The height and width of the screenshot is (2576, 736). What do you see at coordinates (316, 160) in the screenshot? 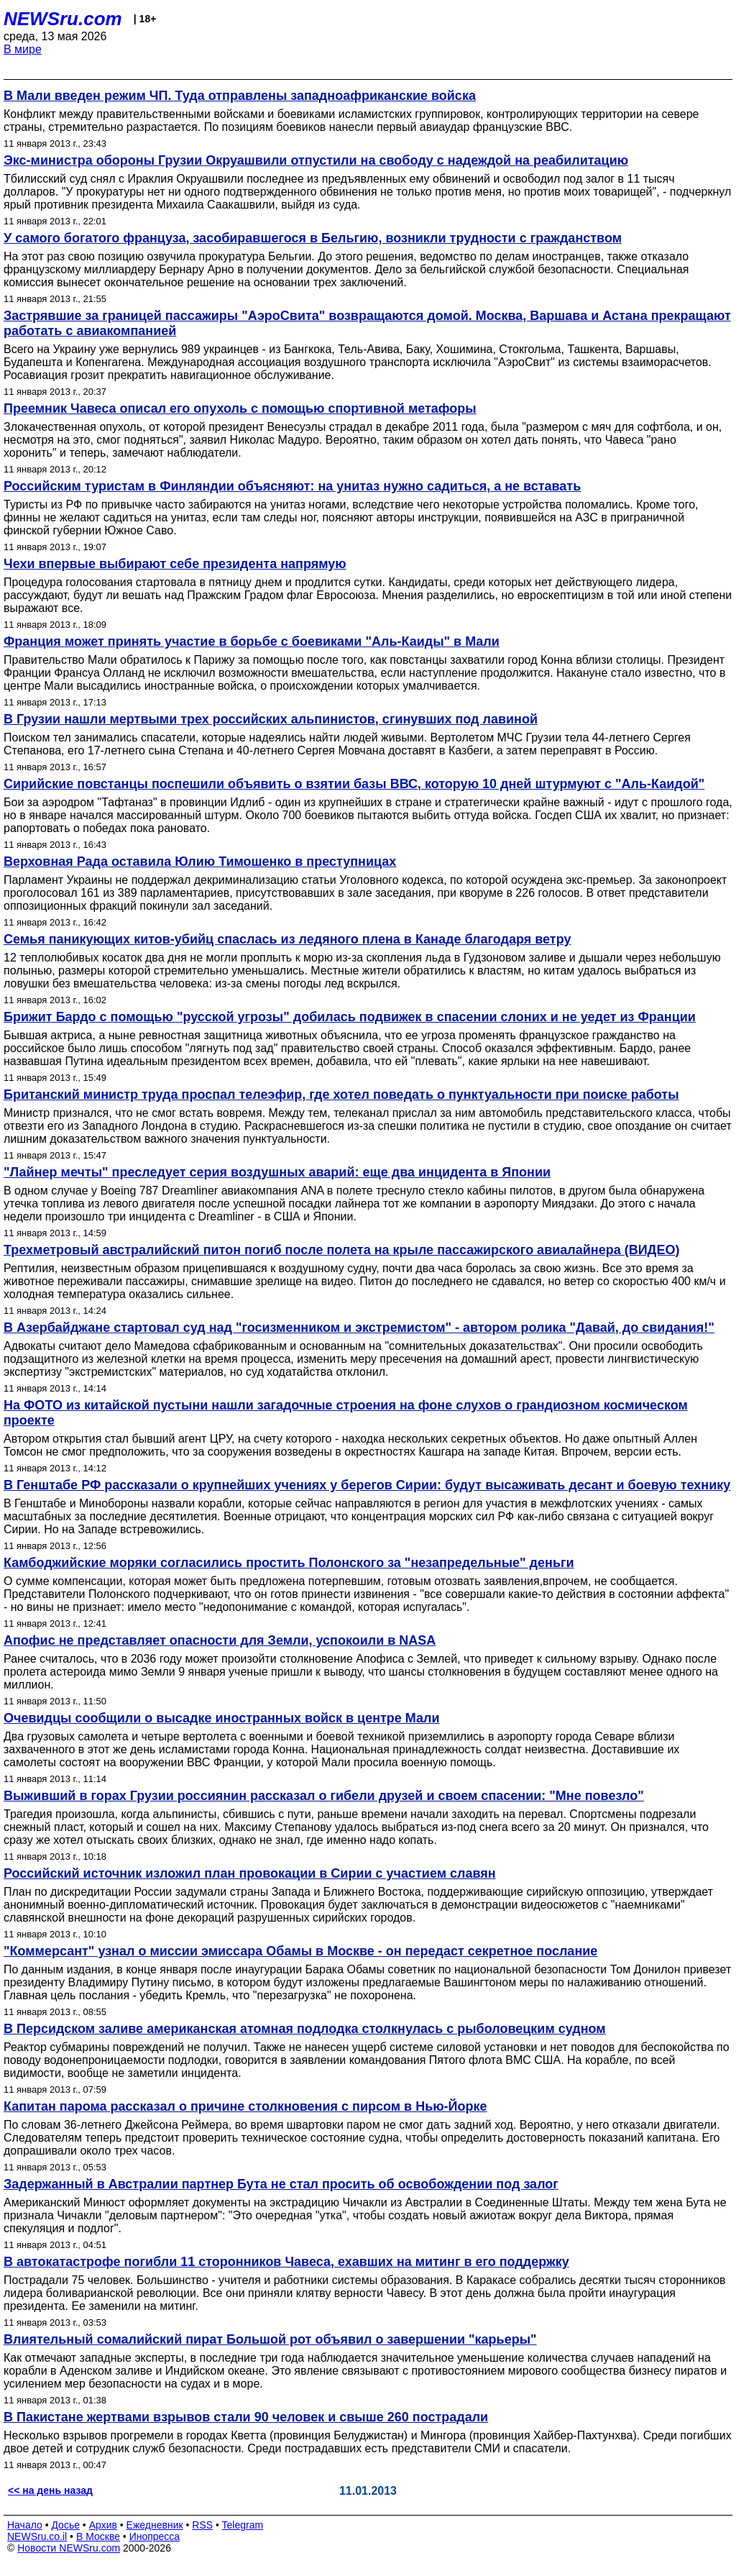
I see `Экс-министра обороны Грузии Окруашвили отпустили на свободу с надеждой на реабилитацию` at bounding box center [316, 160].